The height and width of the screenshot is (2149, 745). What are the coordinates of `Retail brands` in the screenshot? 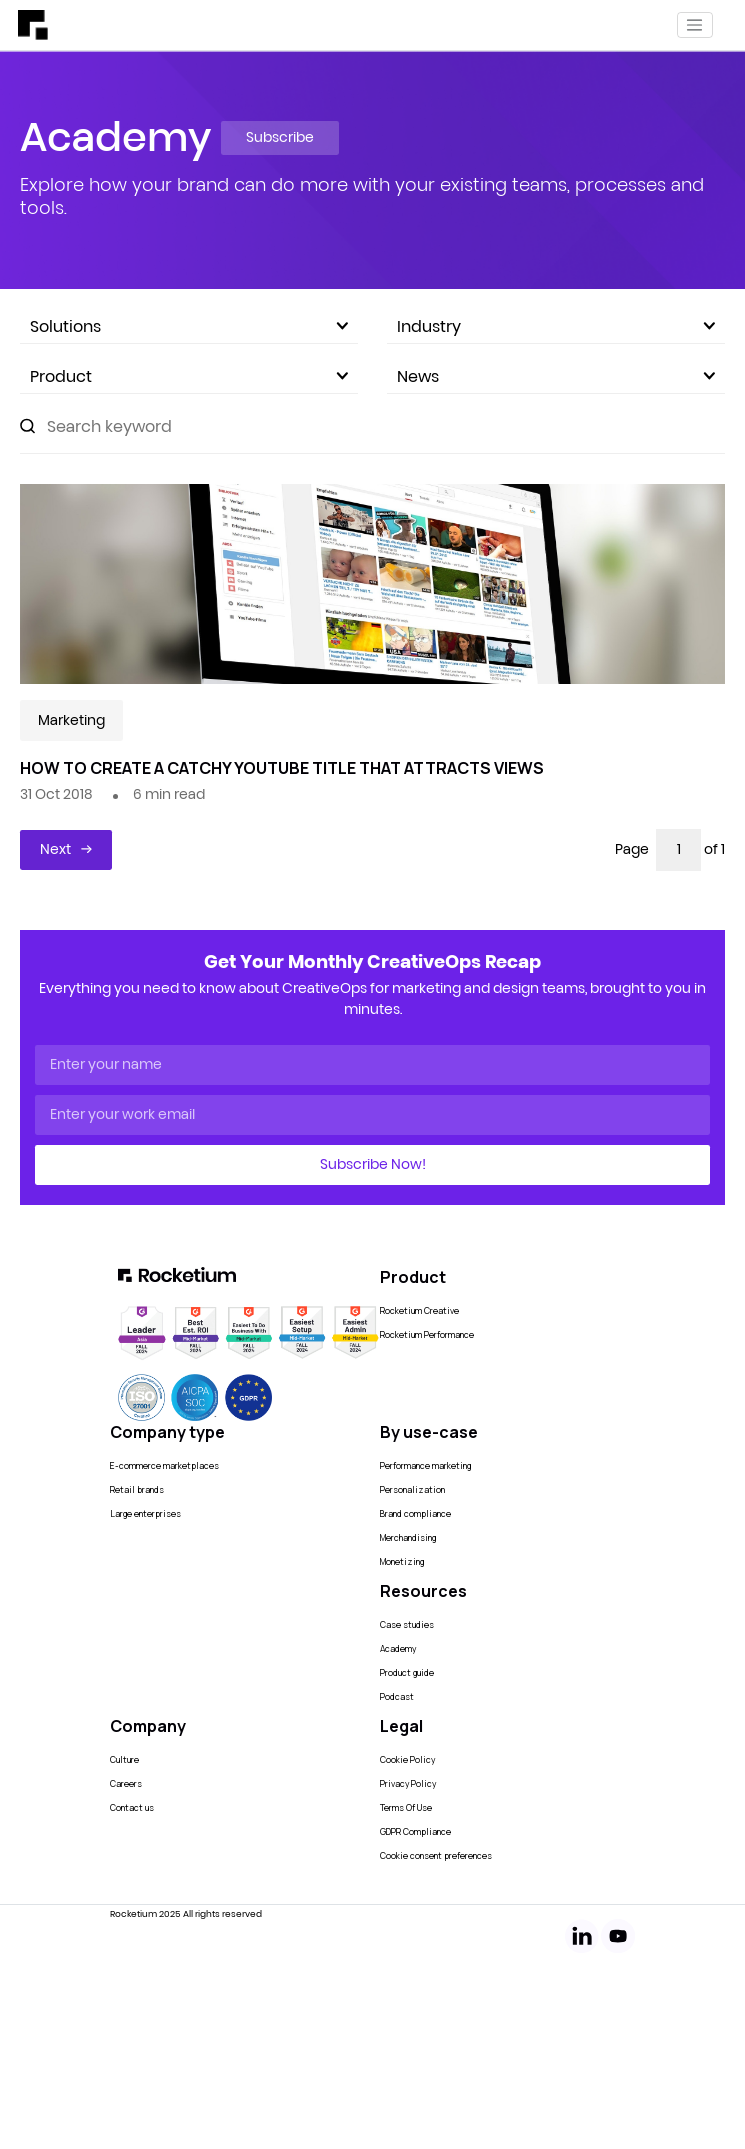 It's located at (137, 1490).